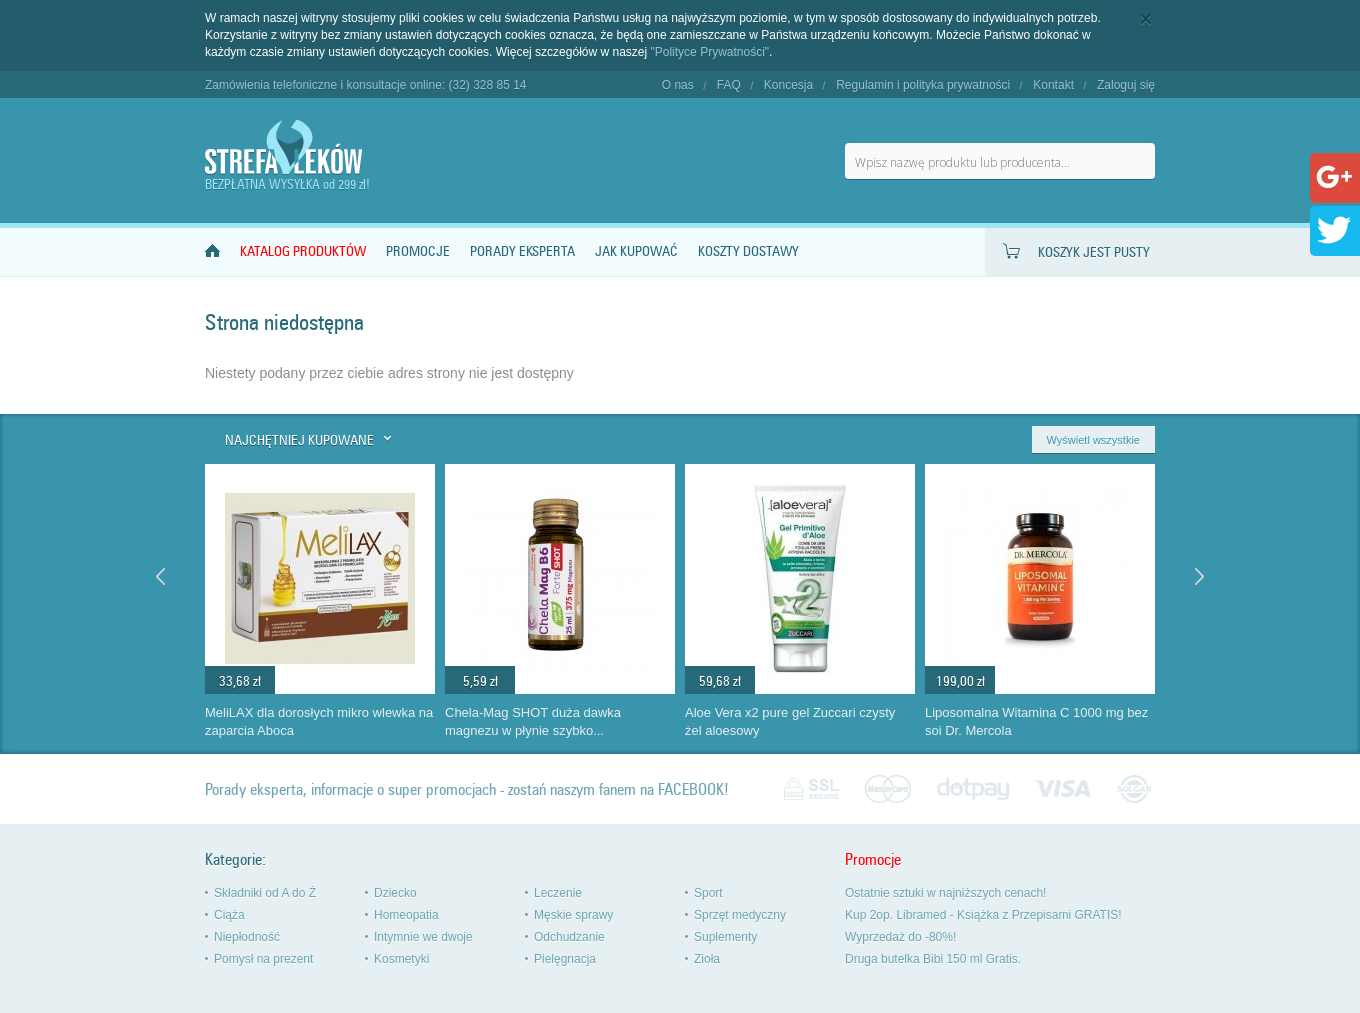  I want to click on Sprzęt medyczny, so click(740, 915).